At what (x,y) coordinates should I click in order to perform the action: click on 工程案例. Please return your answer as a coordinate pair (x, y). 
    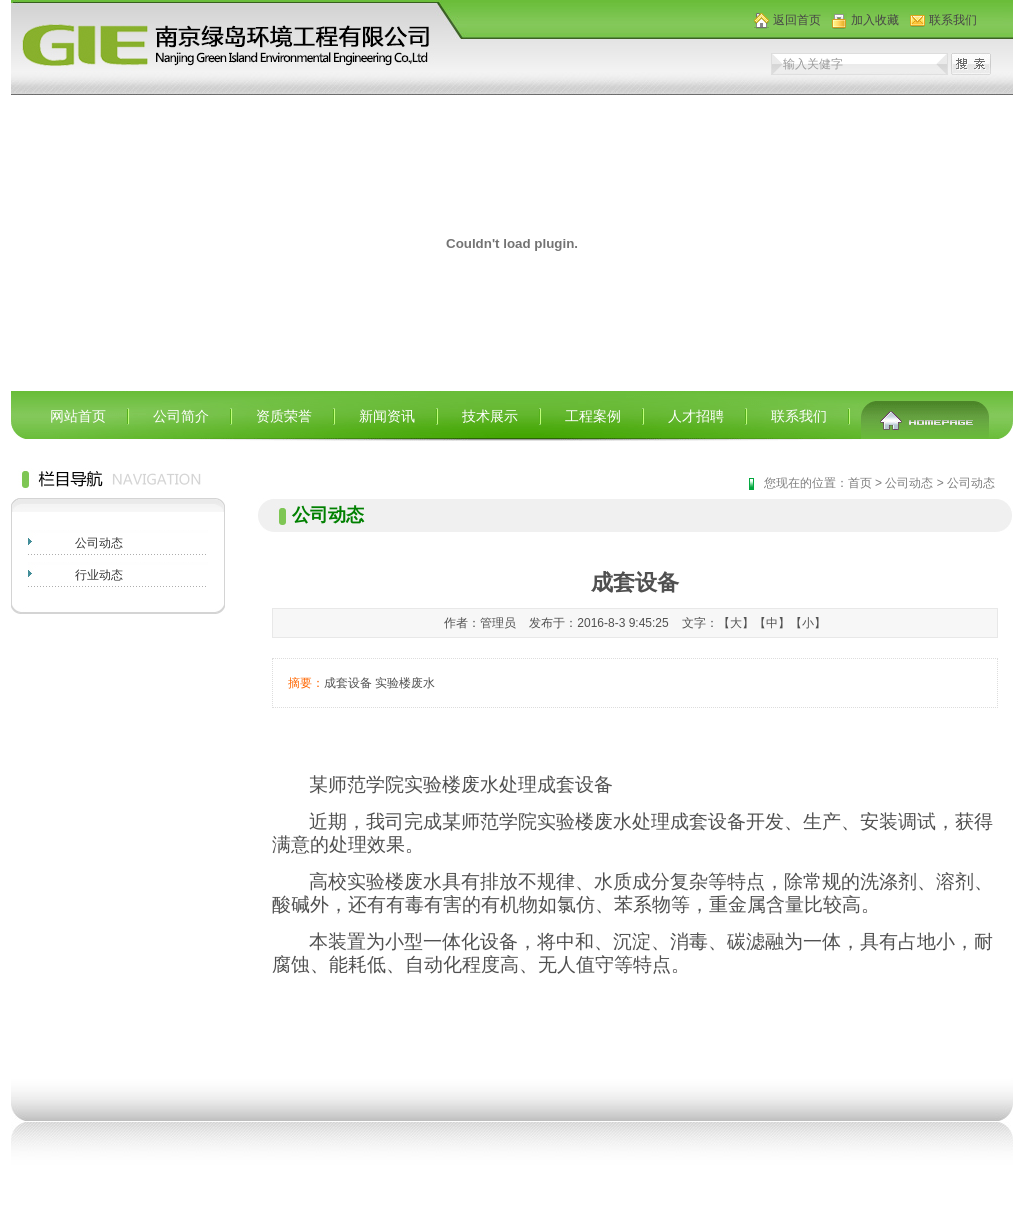
    Looking at the image, I should click on (593, 416).